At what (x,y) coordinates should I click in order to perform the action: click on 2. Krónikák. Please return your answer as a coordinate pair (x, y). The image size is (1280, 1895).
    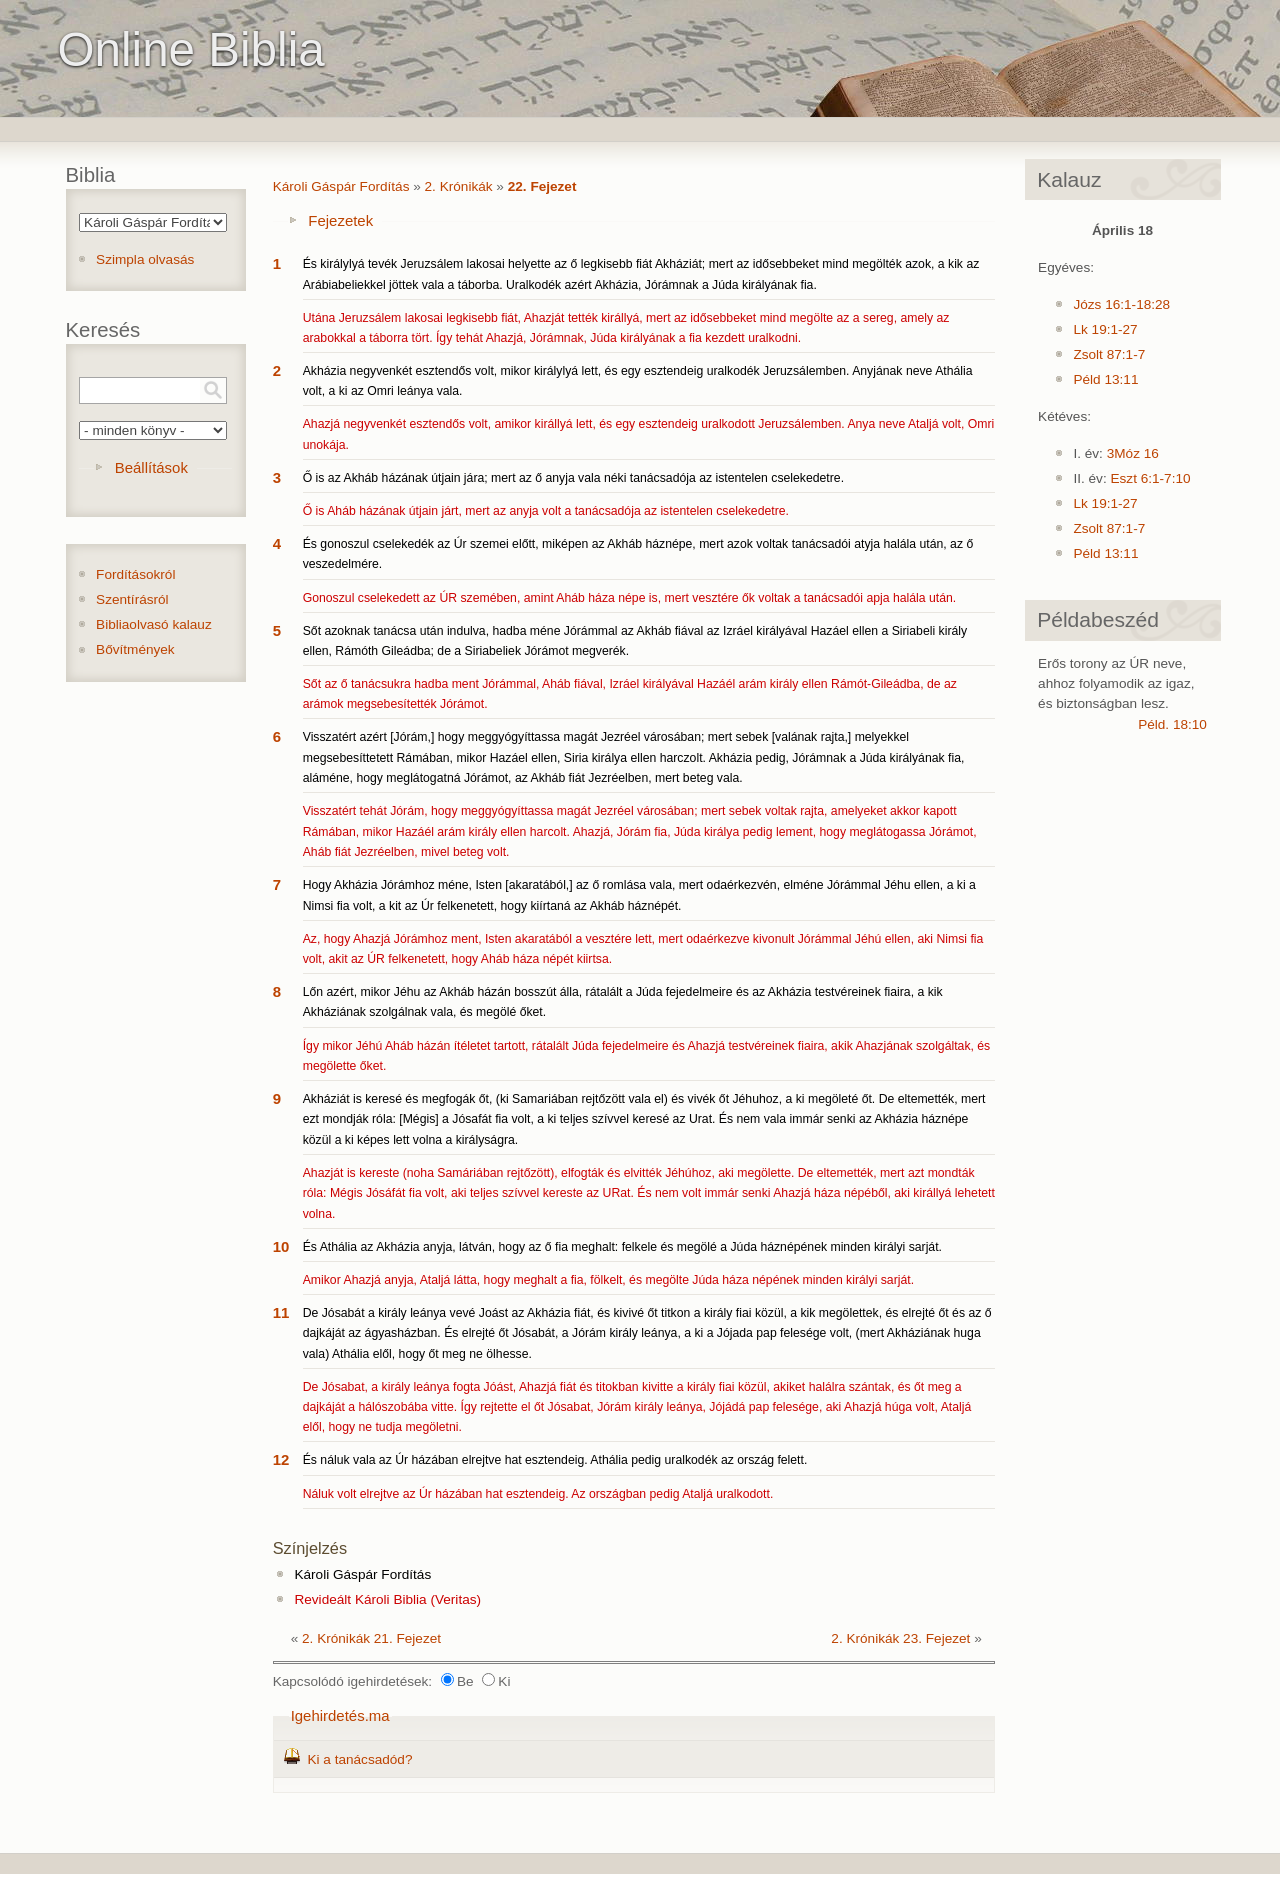
    Looking at the image, I should click on (459, 186).